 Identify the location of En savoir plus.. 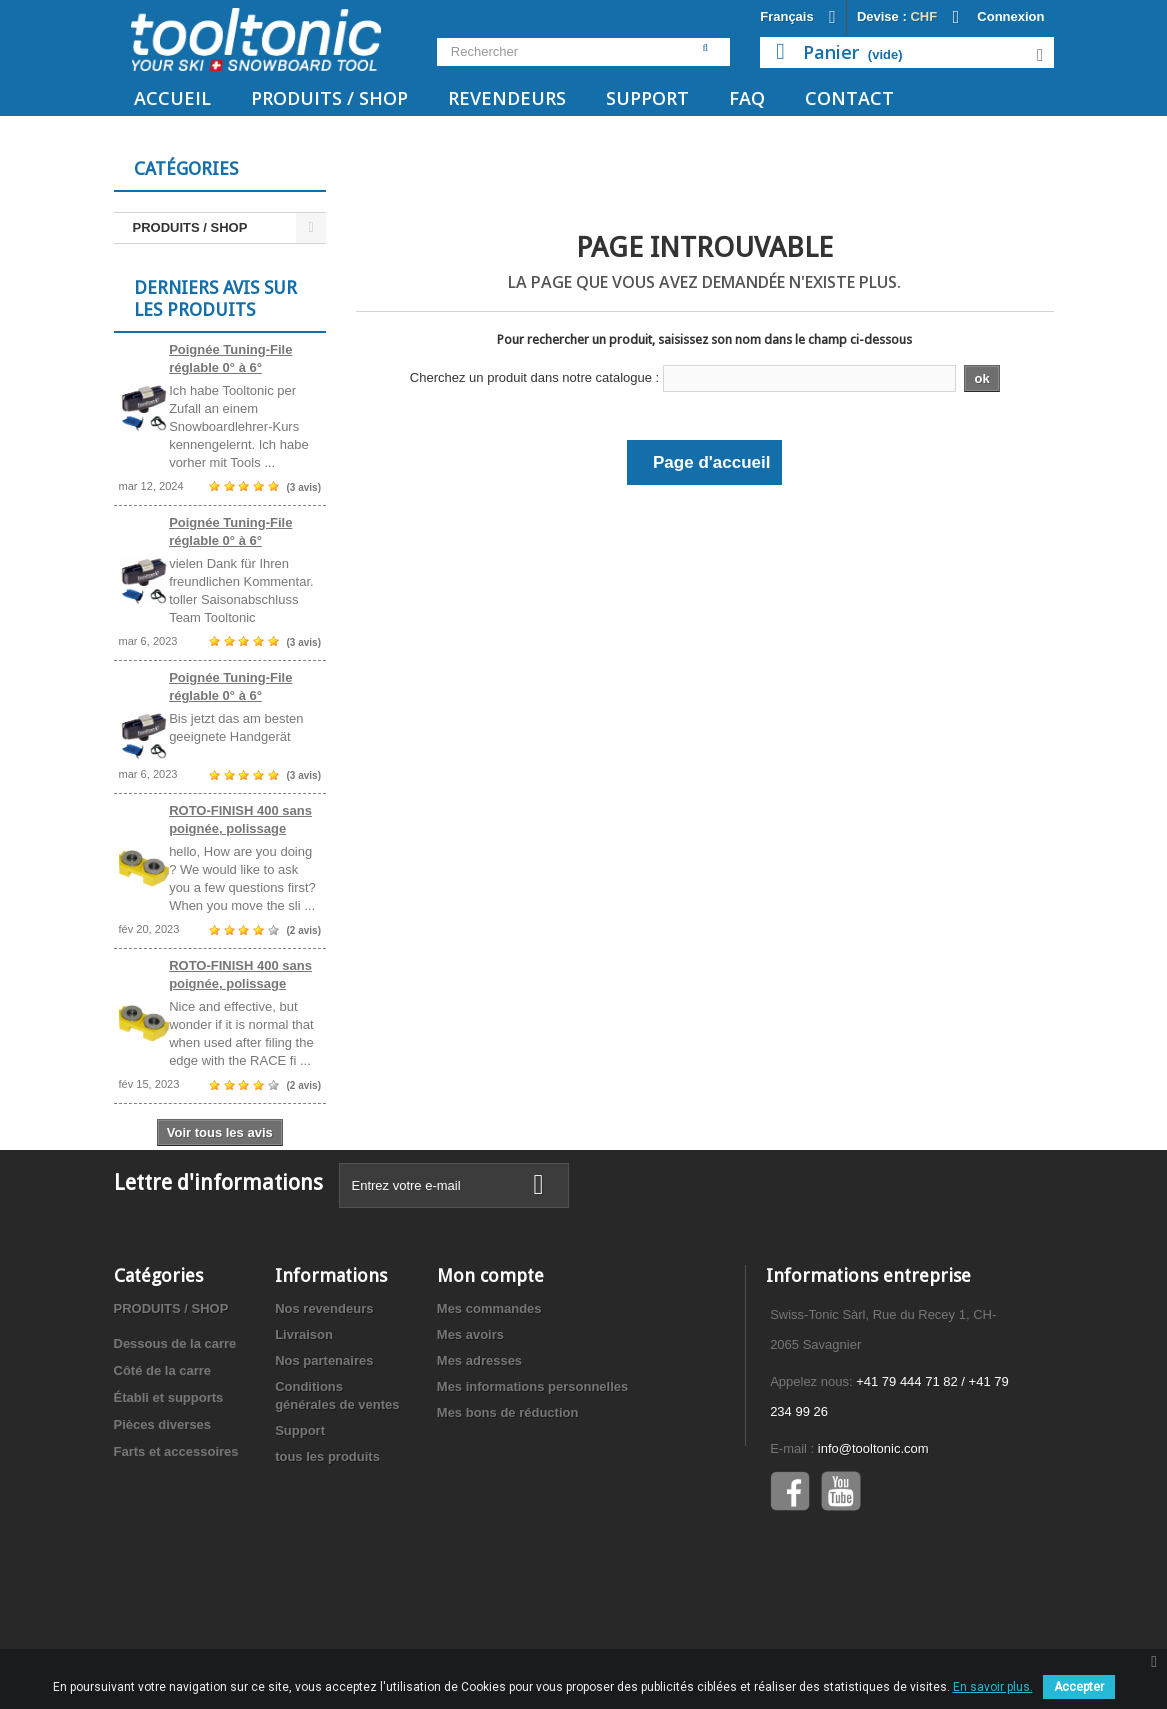
(993, 1687).